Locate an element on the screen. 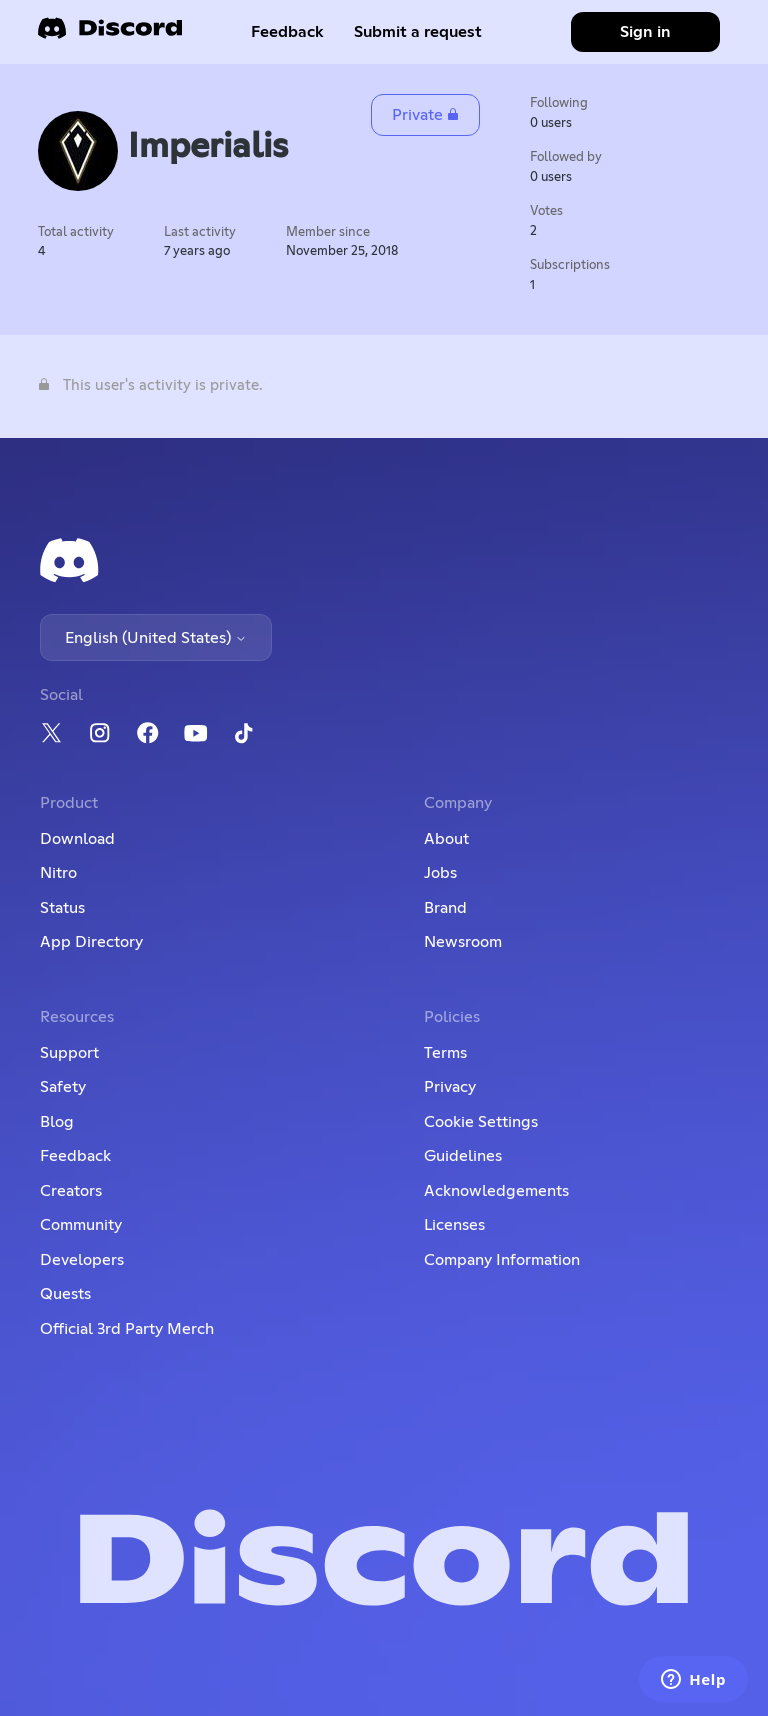 Image resolution: width=768 pixels, height=1716 pixels. Company Information is located at coordinates (502, 1260).